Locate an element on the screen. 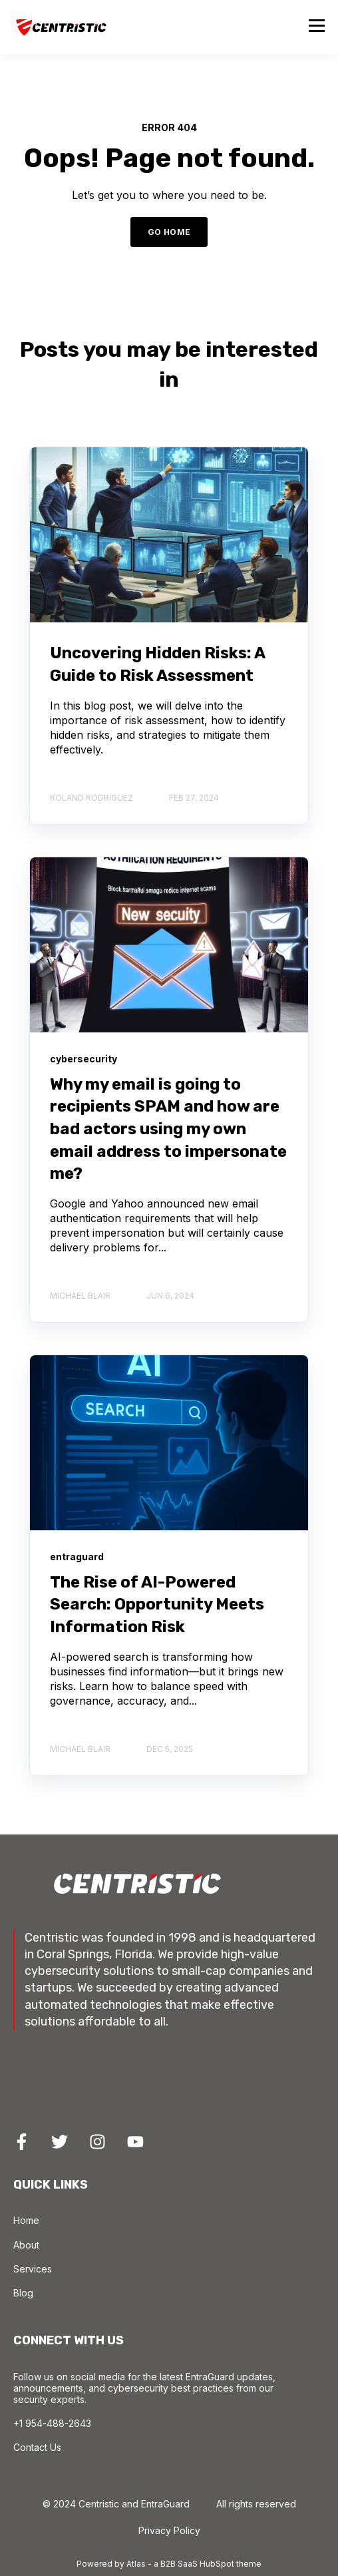 This screenshot has width=338, height=2576. Powered by Atlas - a B2B SaaS HubSpot theme is located at coordinates (169, 2564).